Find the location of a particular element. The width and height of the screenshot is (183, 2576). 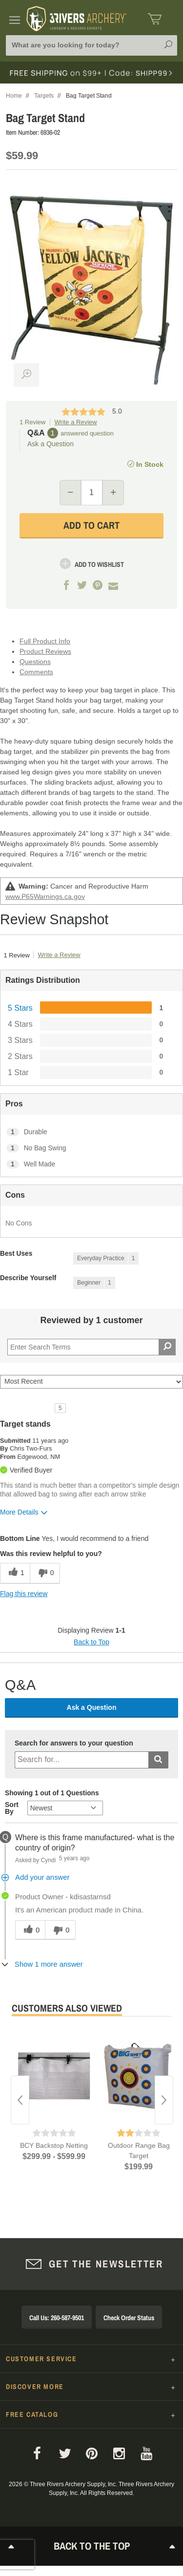

[0 unhelpful votes, give this answer an unhelpful vote] is located at coordinates (60, 1930).